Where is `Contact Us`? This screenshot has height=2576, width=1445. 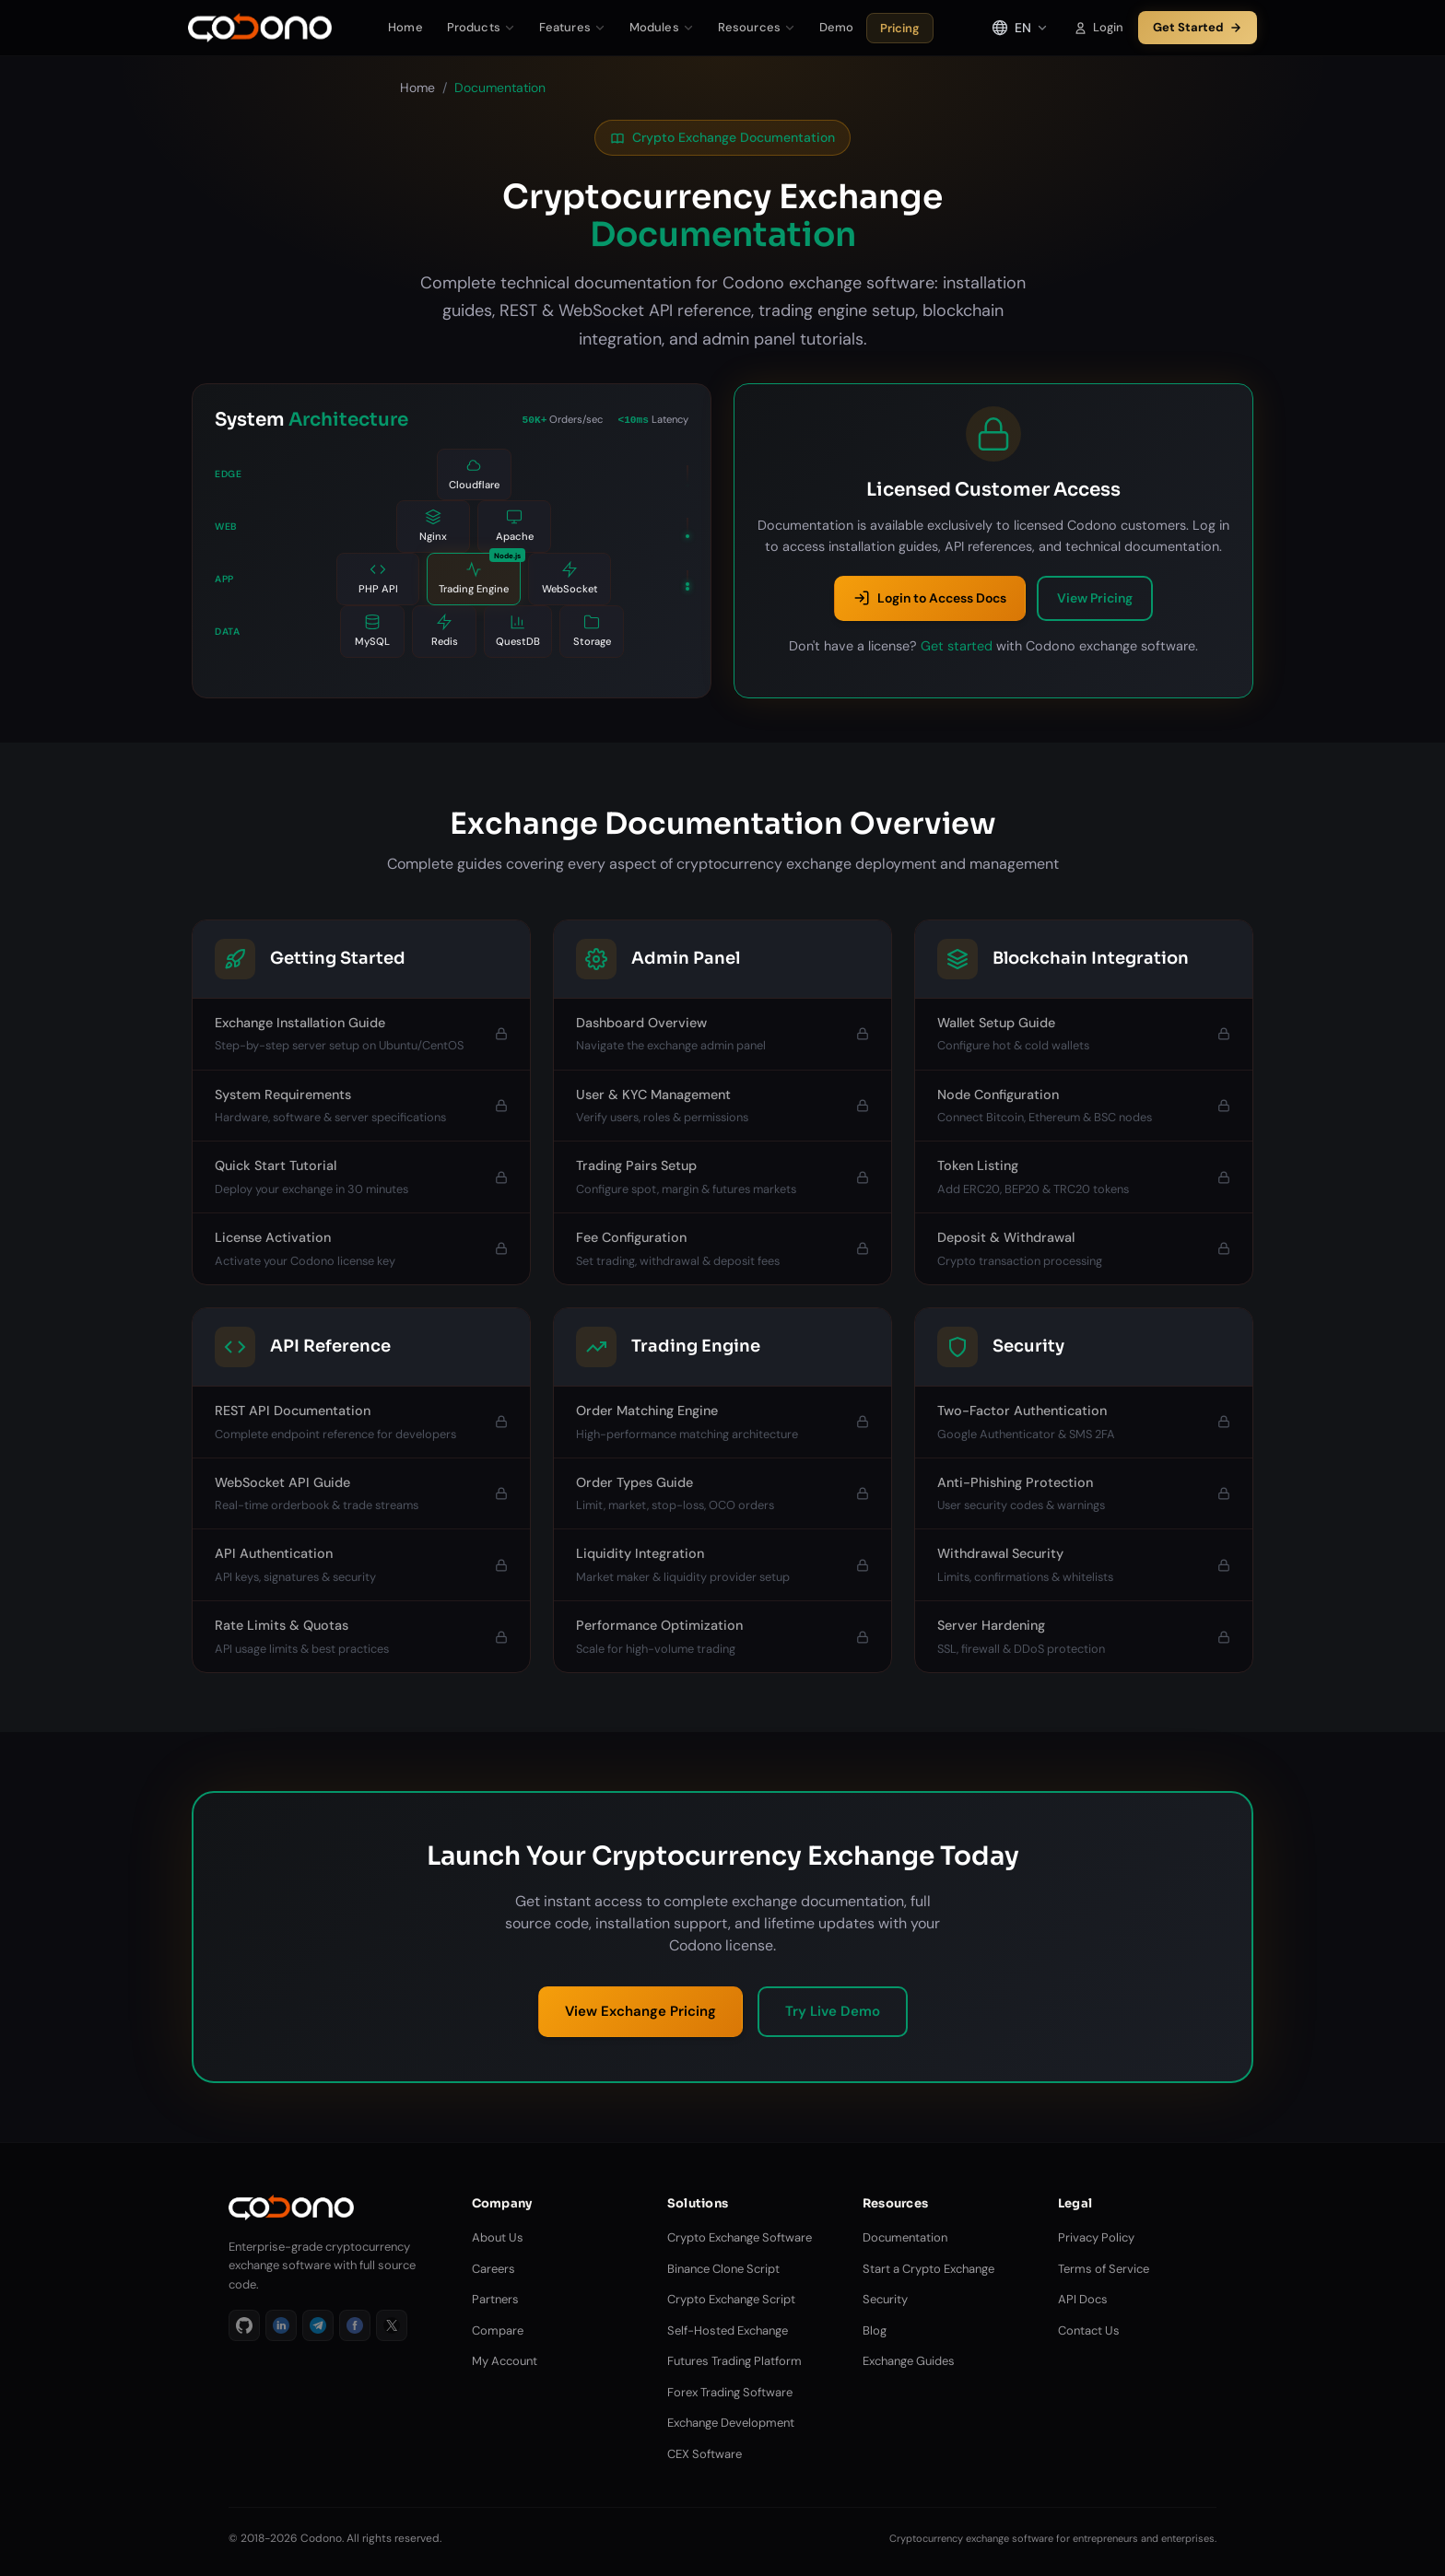 Contact Us is located at coordinates (1089, 2330).